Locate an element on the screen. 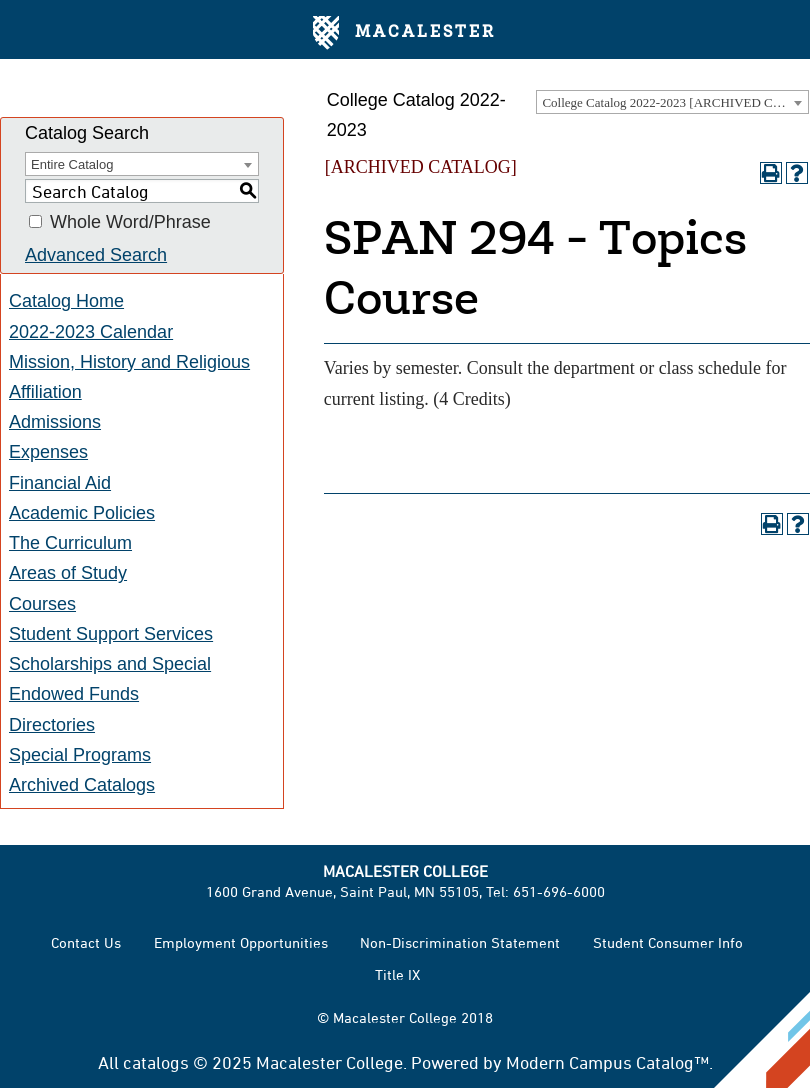 The image size is (810, 1088). Expenses is located at coordinates (48, 452).